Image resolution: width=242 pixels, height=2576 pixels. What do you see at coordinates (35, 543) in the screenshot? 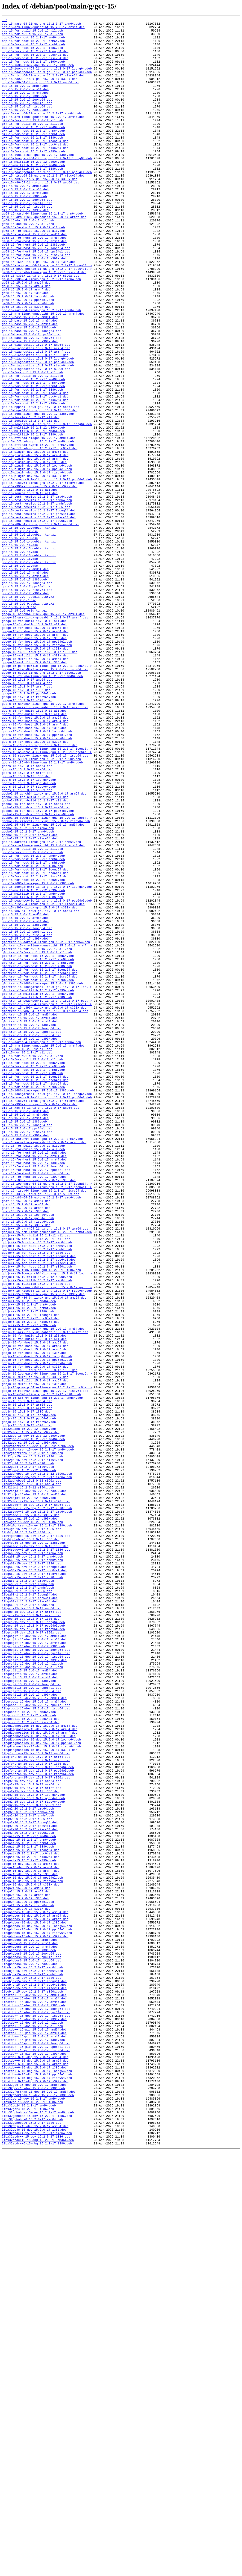
I see `gcc-15-plugin-dev_15.2.0-17_arm64.deb` at bounding box center [35, 543].